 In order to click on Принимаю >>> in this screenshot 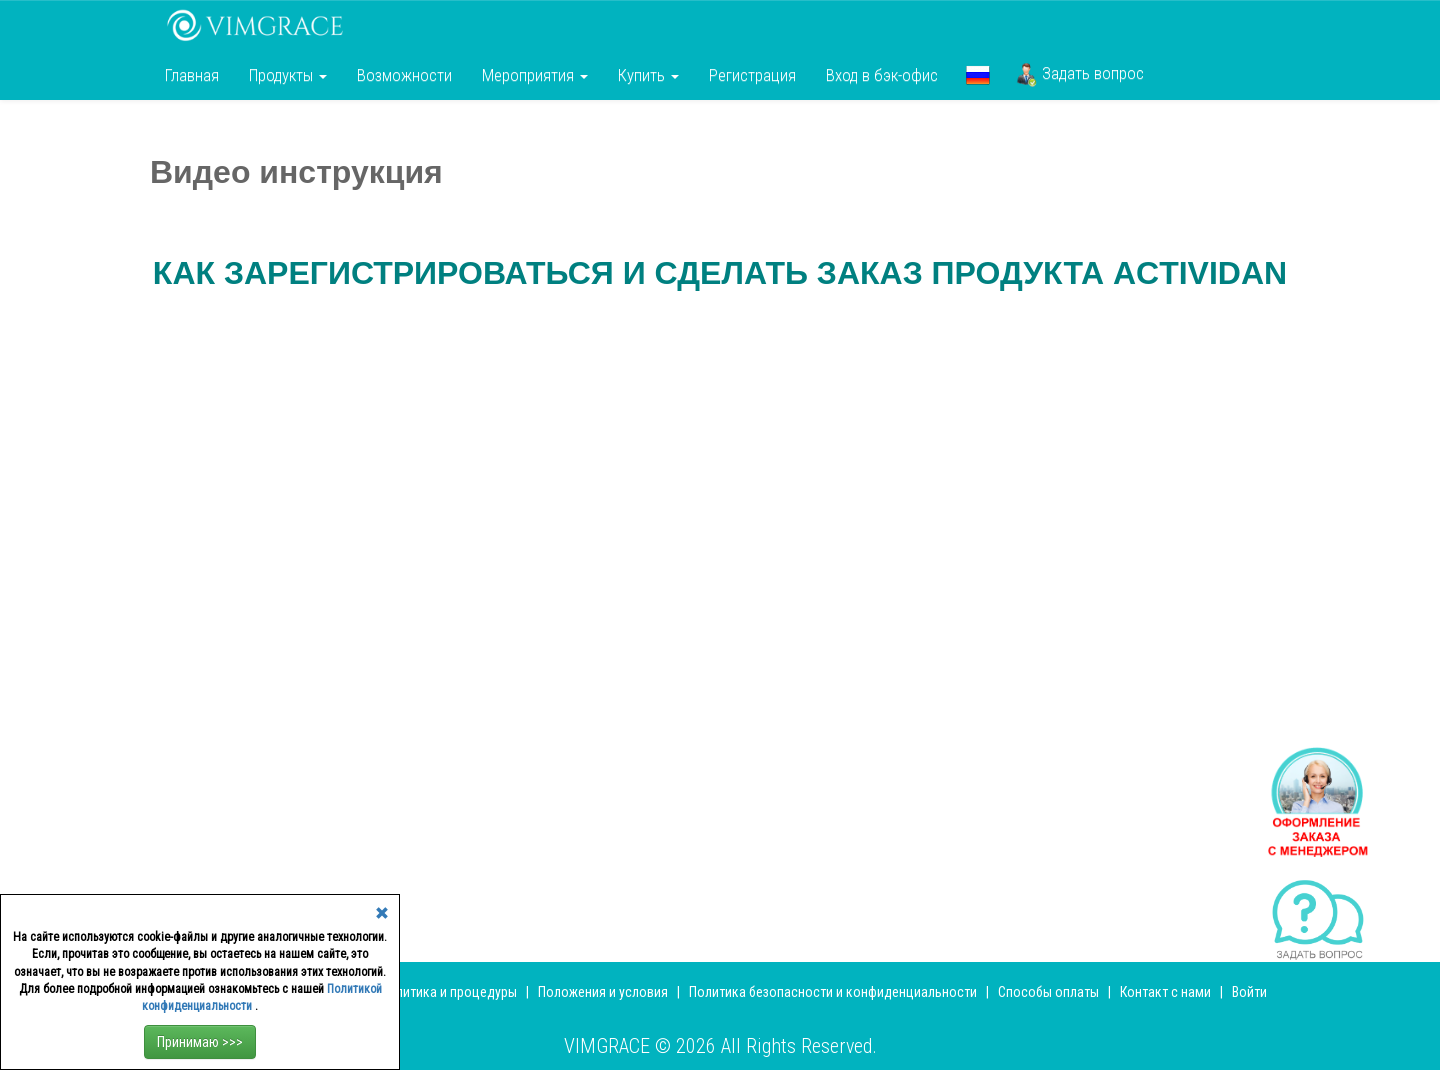, I will do `click(200, 1042)`.